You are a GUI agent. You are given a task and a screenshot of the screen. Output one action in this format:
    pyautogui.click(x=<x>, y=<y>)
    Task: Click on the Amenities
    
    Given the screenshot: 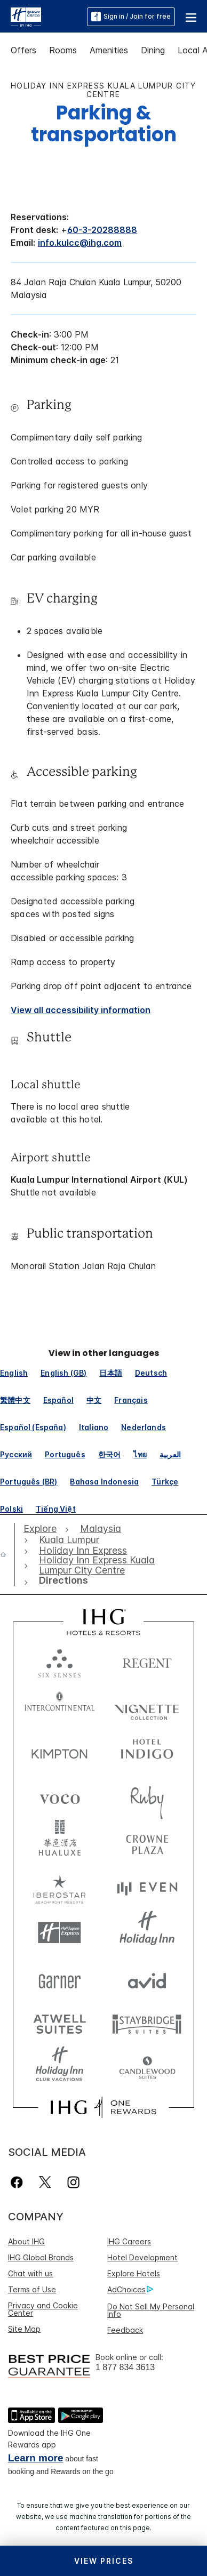 What is the action you would take?
    pyautogui.click(x=109, y=50)
    